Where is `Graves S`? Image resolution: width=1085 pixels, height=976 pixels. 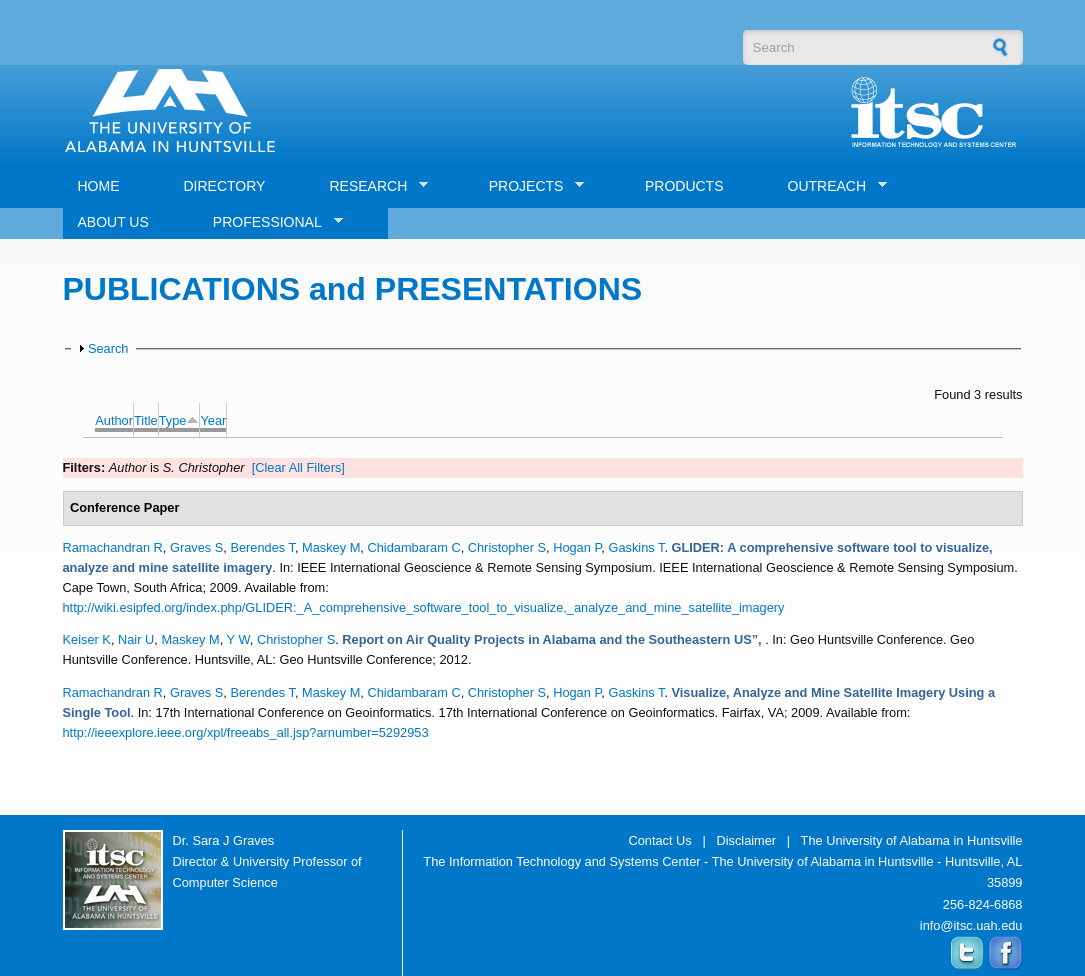
Graves S is located at coordinates (196, 547).